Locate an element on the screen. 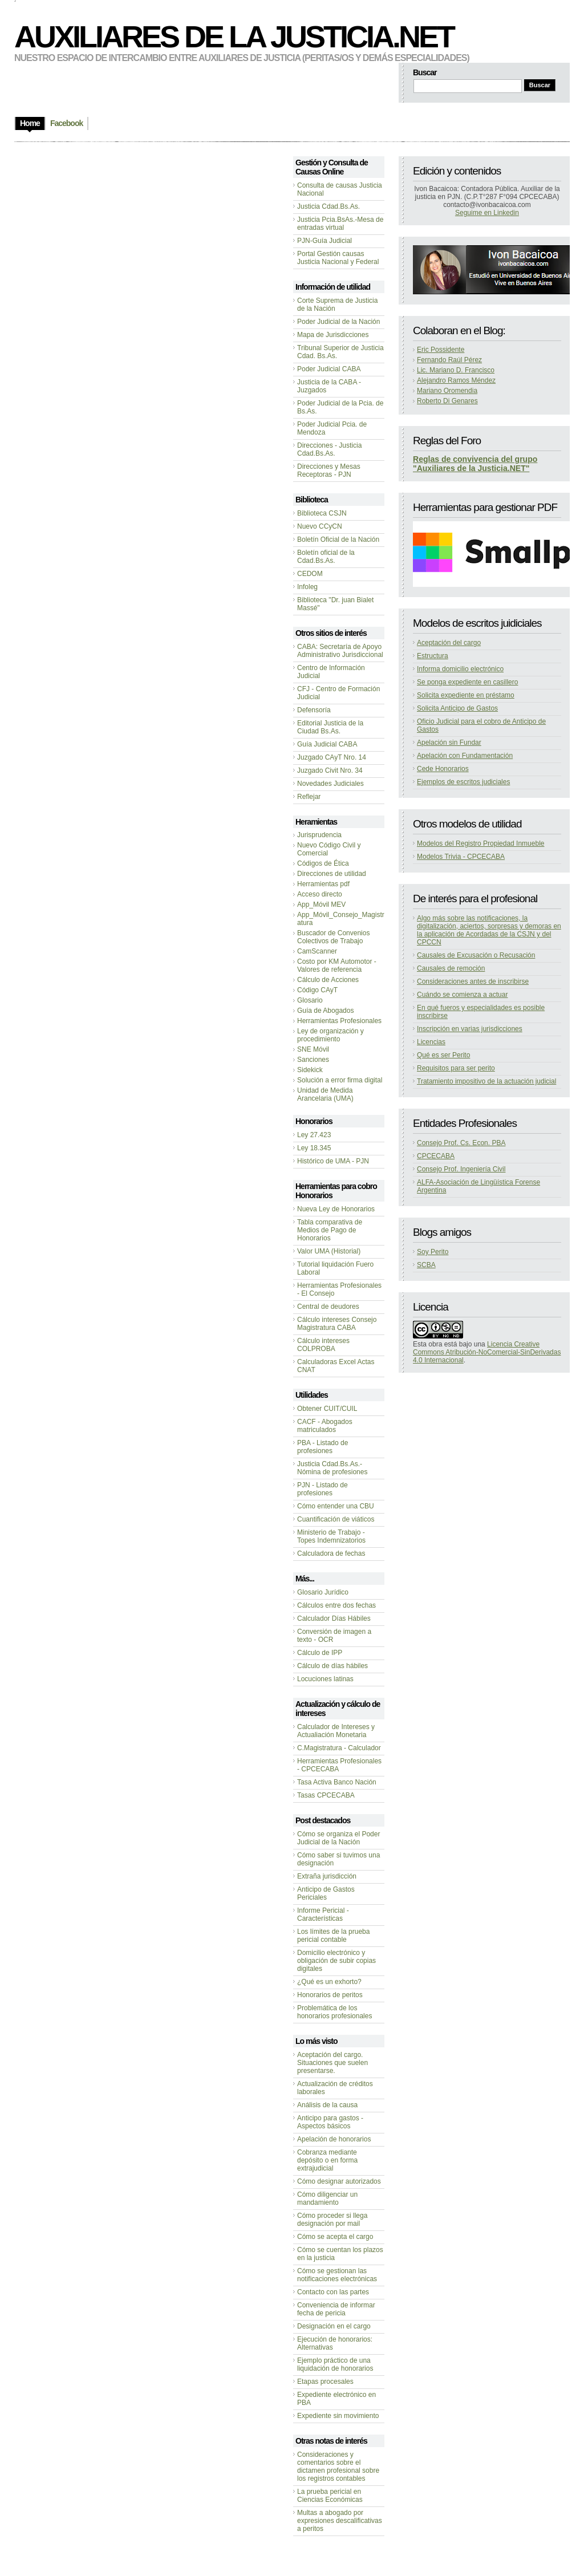 This screenshot has height=2576, width=584. Inscripción en varias jurisdicciones is located at coordinates (469, 1029).